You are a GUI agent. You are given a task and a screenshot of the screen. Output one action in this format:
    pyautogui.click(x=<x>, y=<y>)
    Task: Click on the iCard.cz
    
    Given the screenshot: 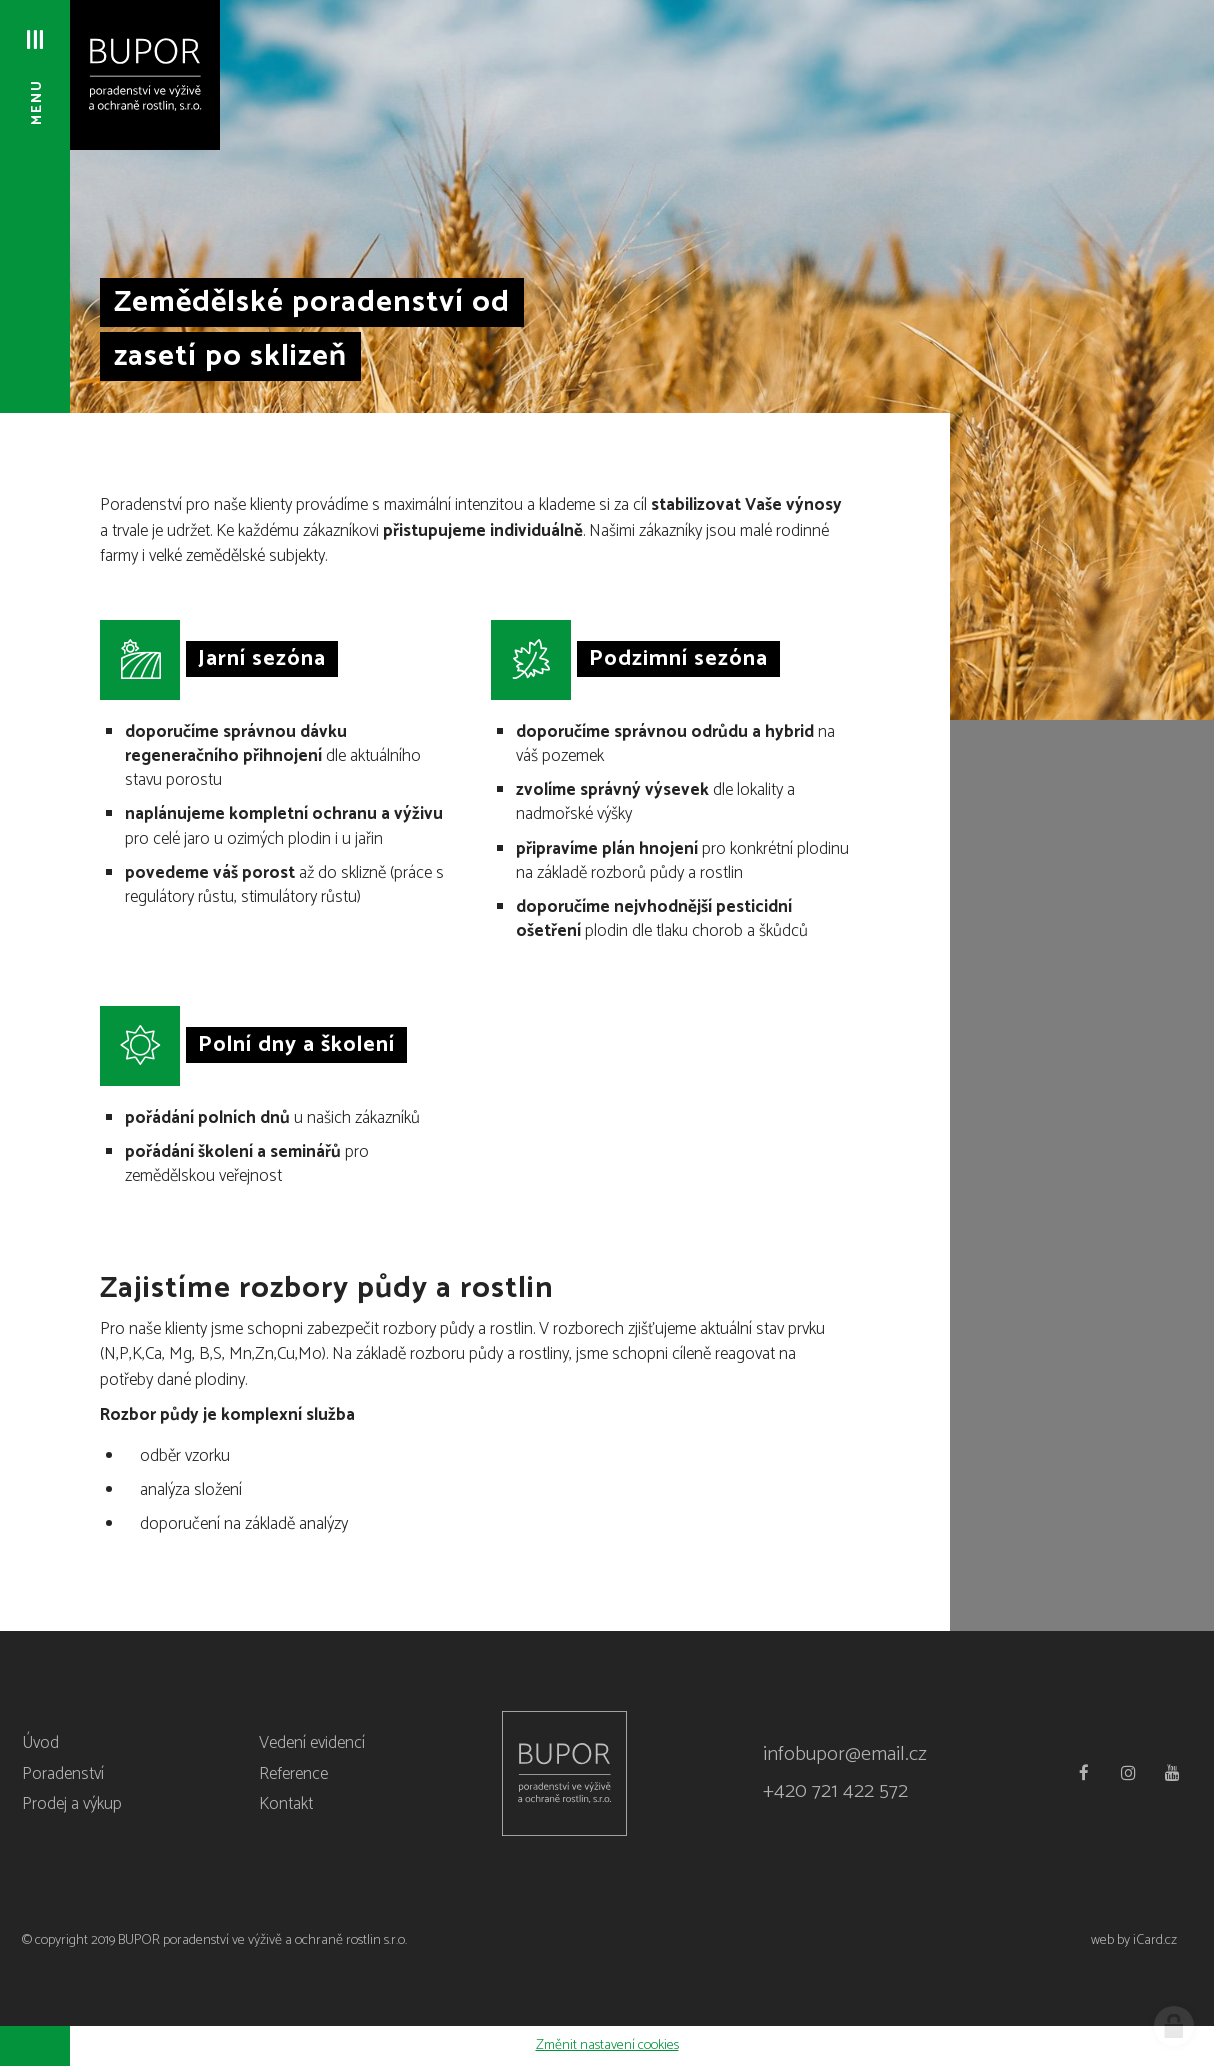 What is the action you would take?
    pyautogui.click(x=1155, y=1940)
    